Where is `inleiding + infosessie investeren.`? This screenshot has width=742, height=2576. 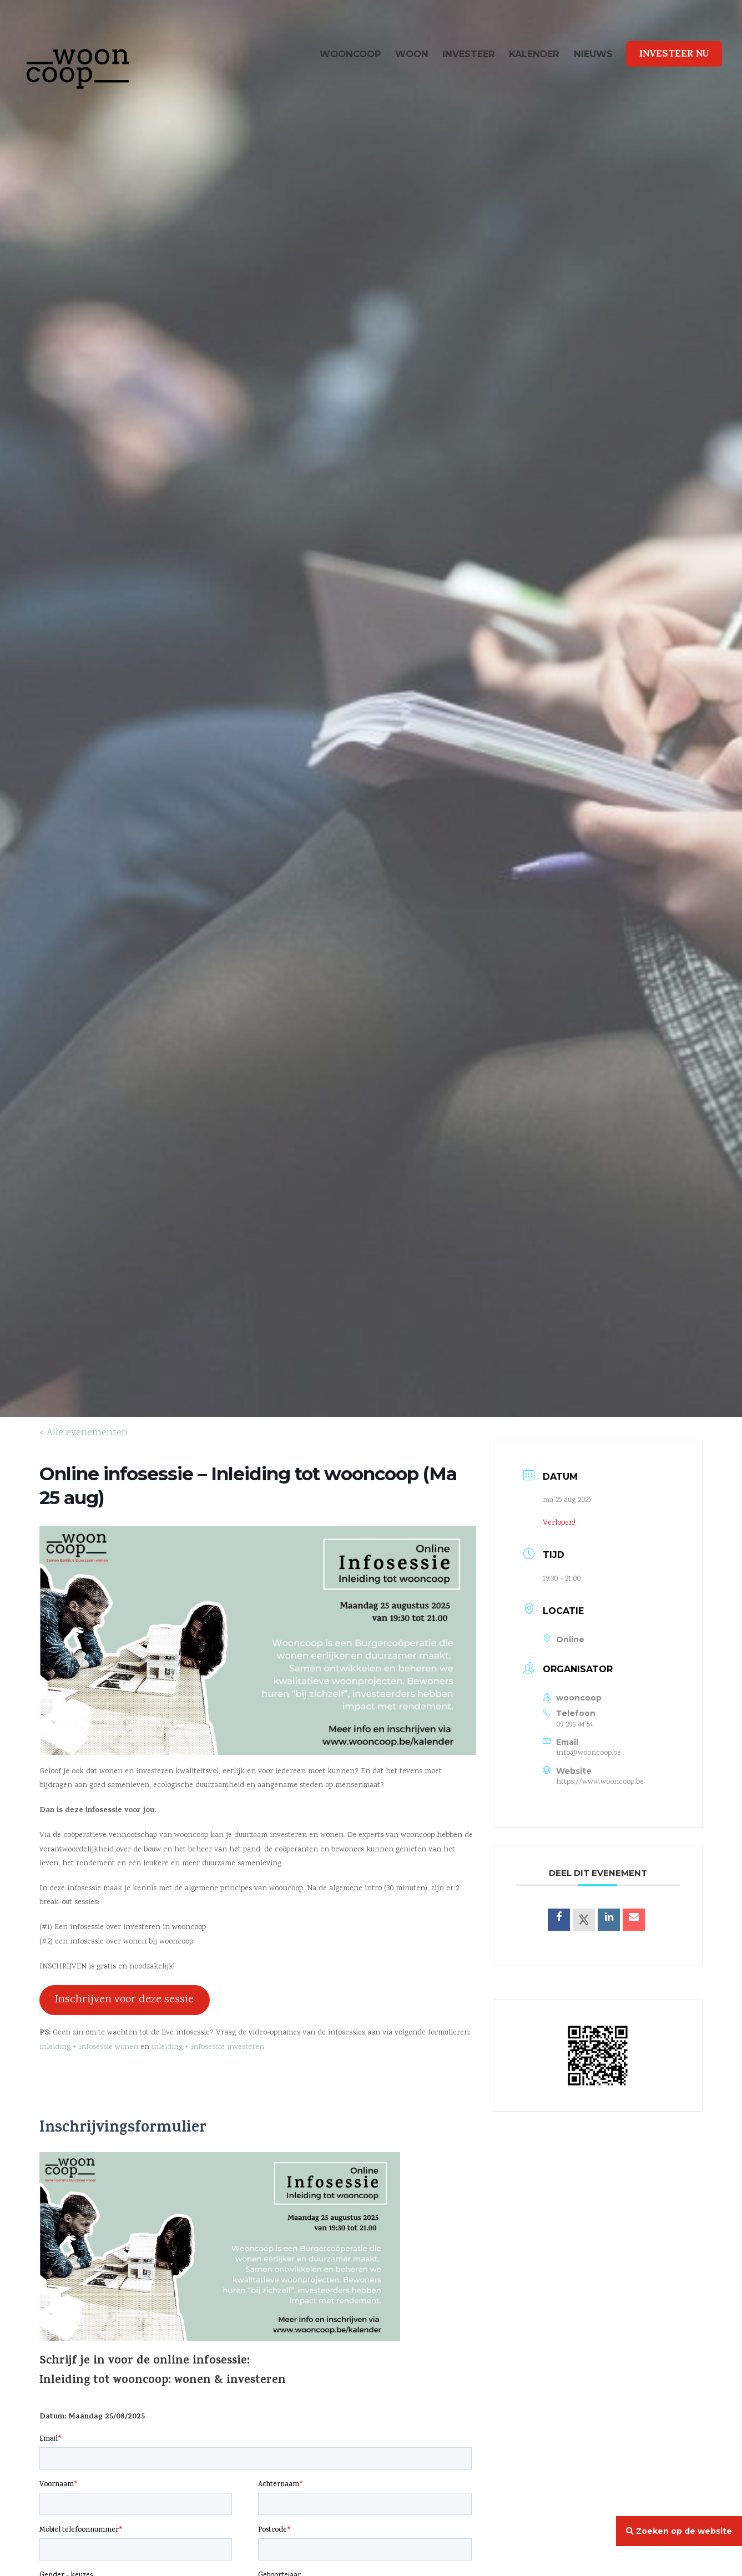 inleiding + infosessie investeren. is located at coordinates (209, 2047).